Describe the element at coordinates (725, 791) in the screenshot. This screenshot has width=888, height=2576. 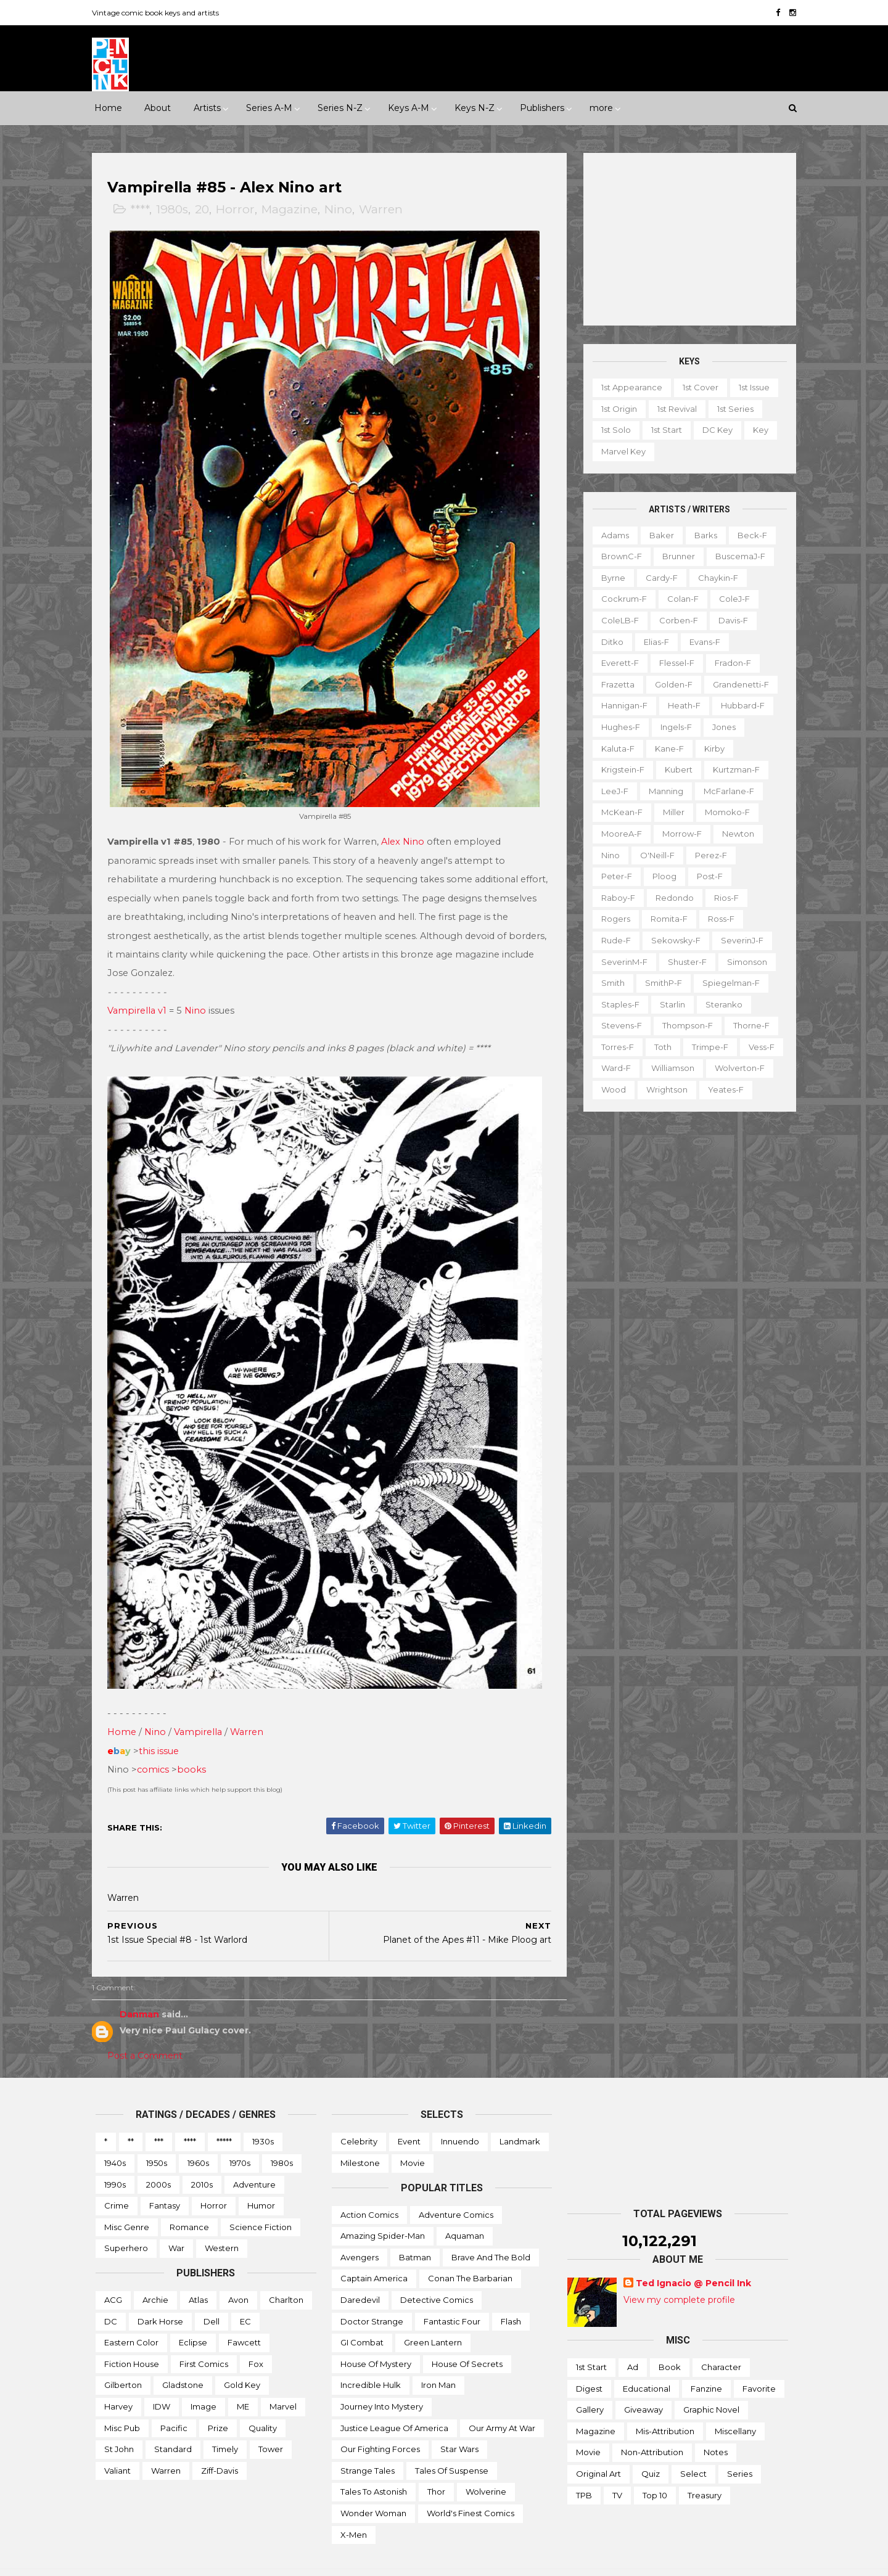
I see `McFarlane-f` at that location.